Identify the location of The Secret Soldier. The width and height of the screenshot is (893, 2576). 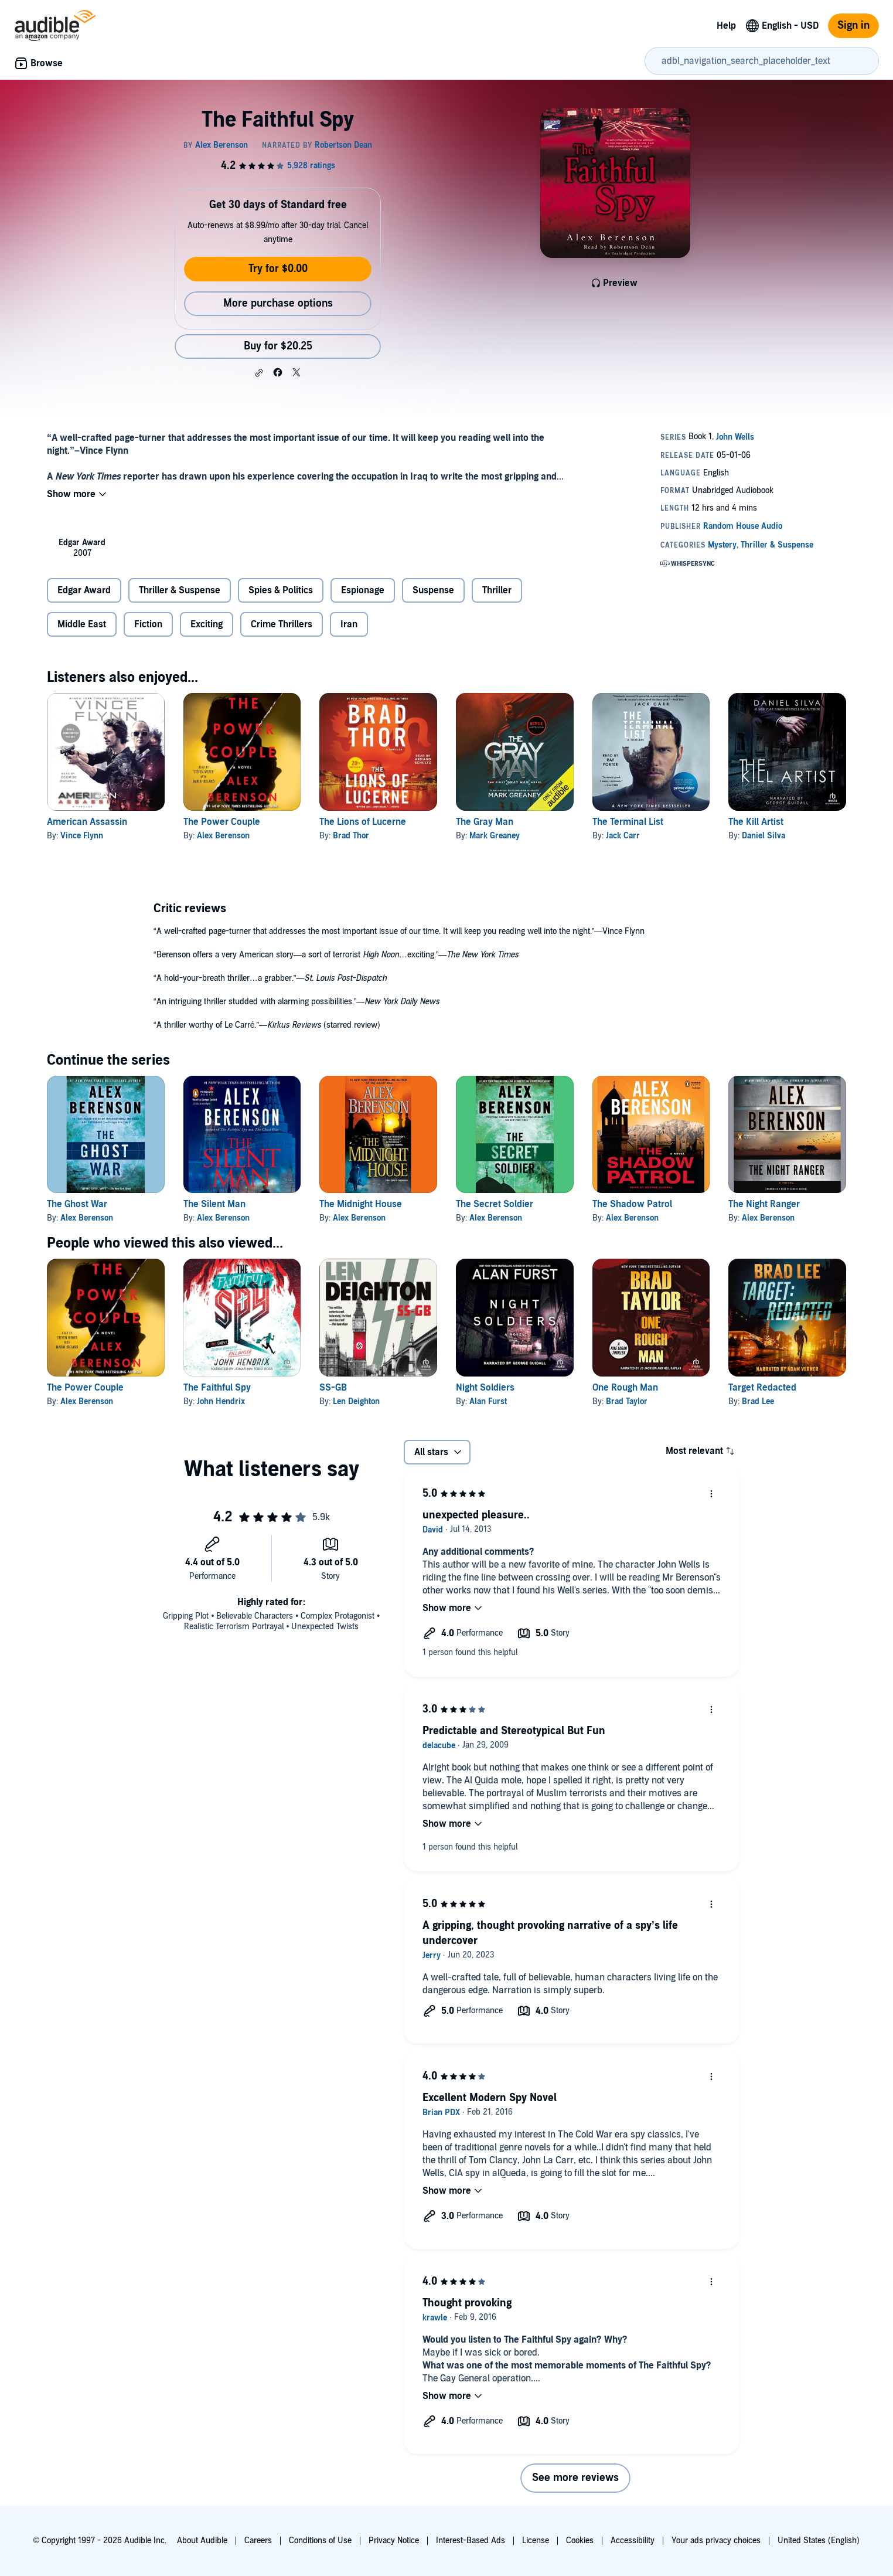
(494, 1204).